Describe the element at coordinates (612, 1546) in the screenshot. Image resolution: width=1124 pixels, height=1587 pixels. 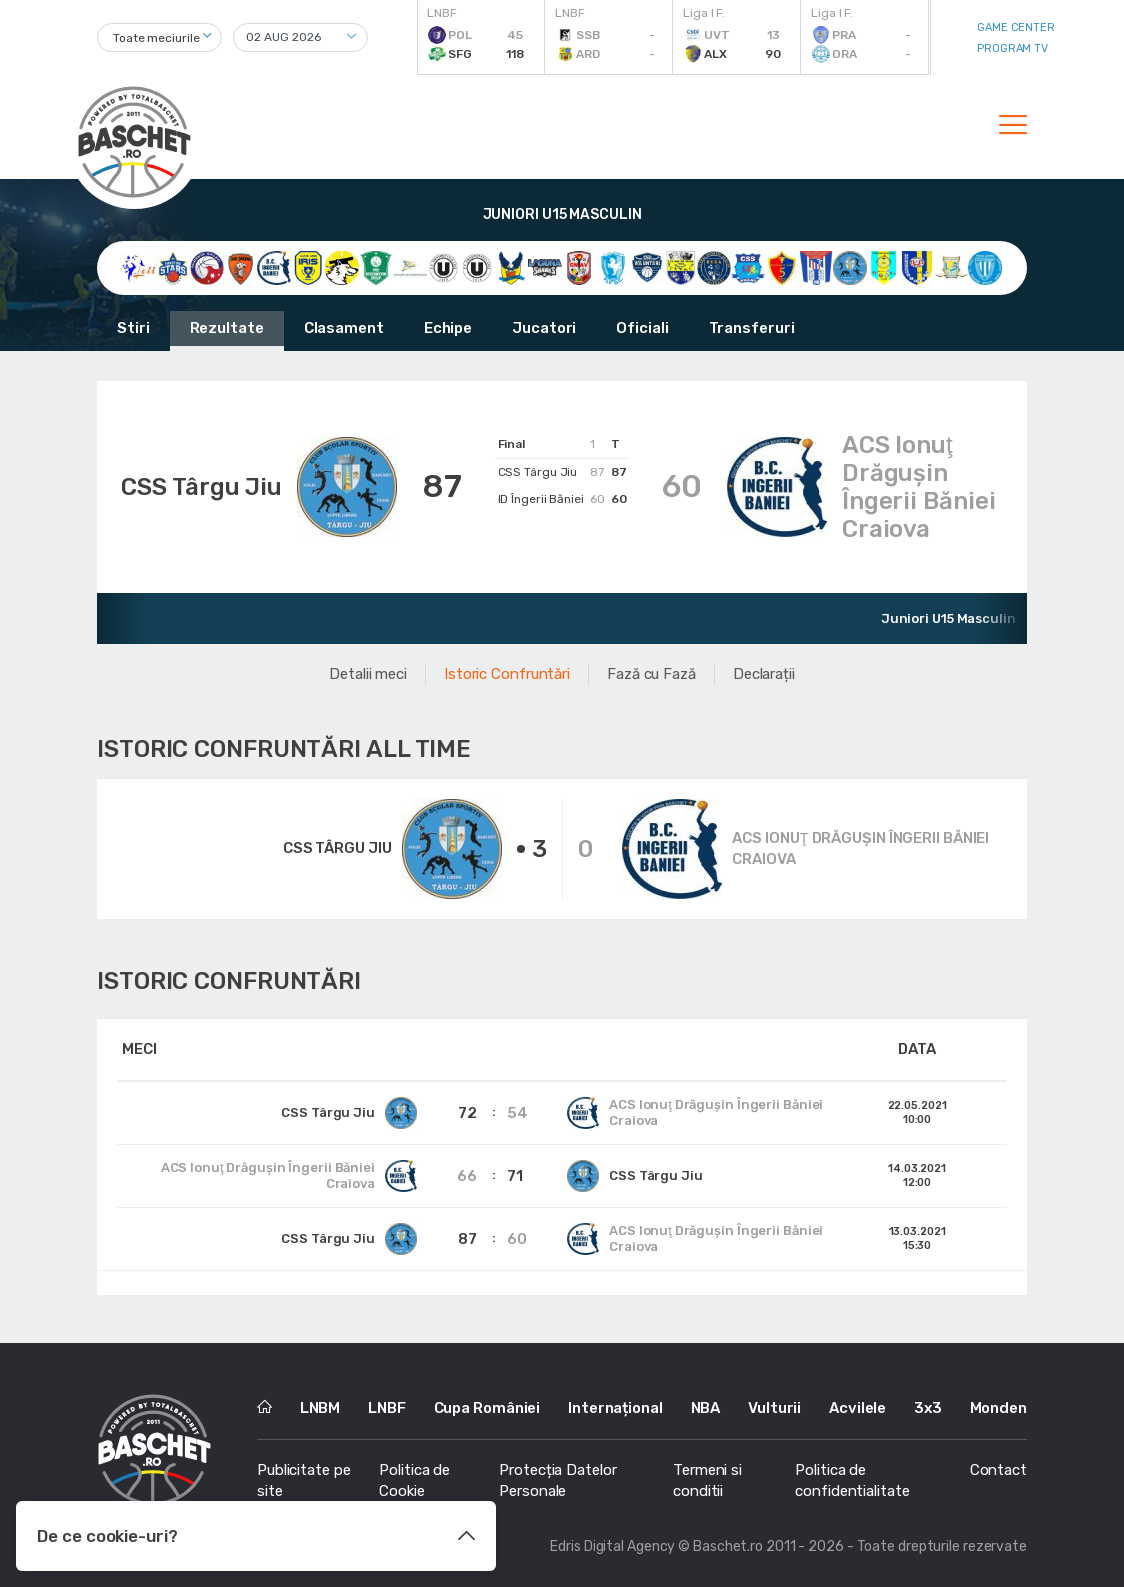
I see `Edris Digital Agency` at that location.